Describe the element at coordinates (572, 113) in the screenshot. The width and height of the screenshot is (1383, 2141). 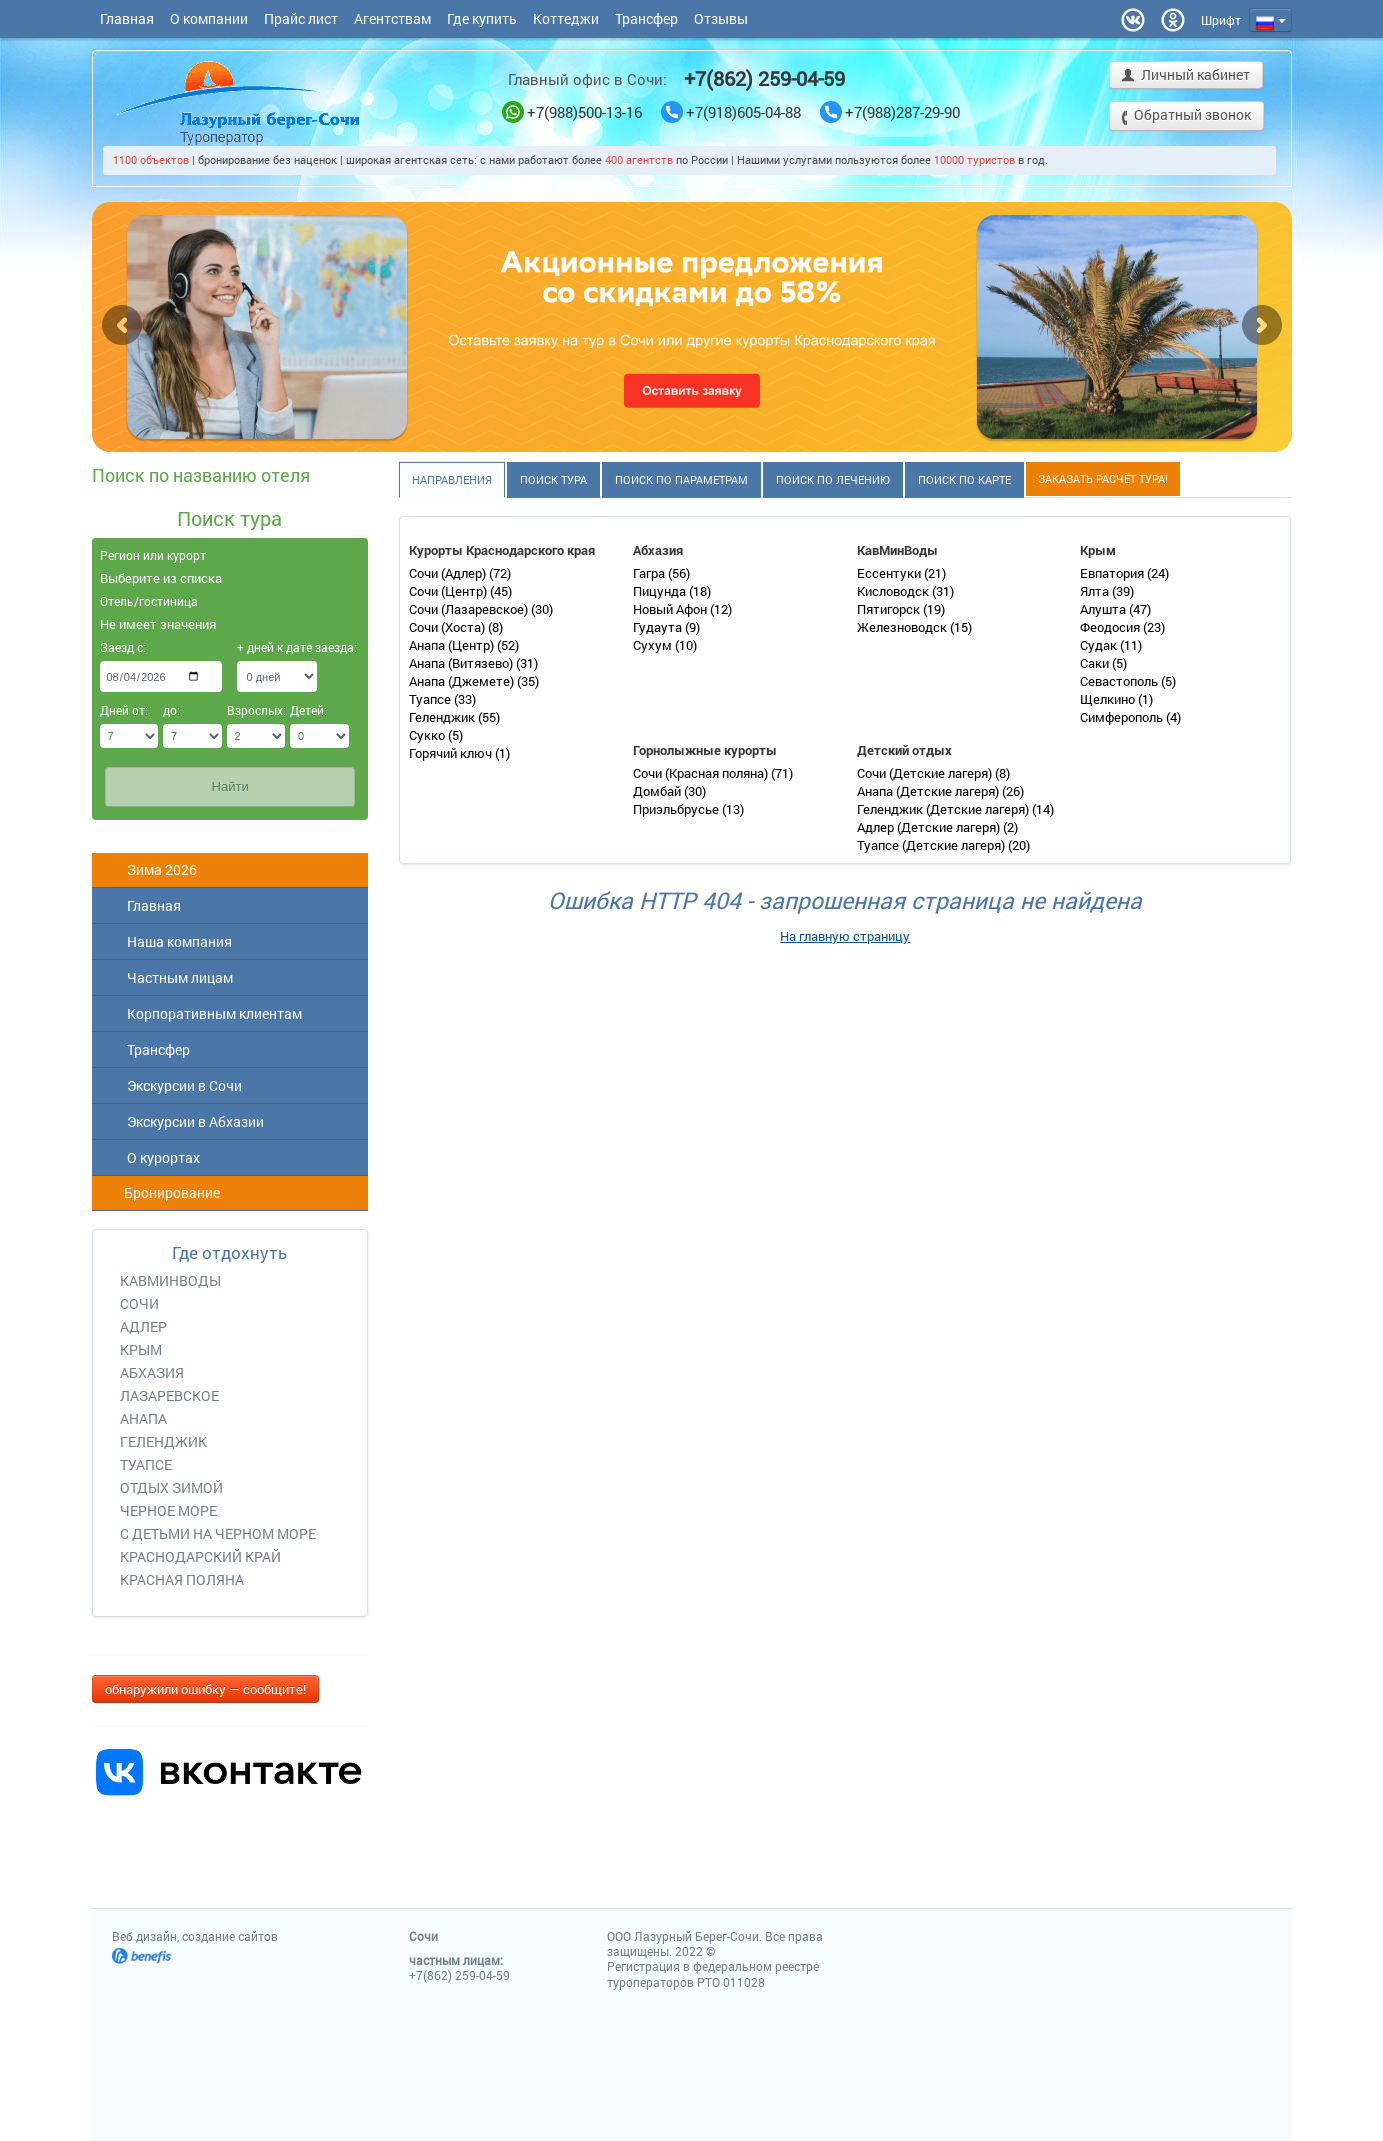
I see `+7(988)500-13-16` at that location.